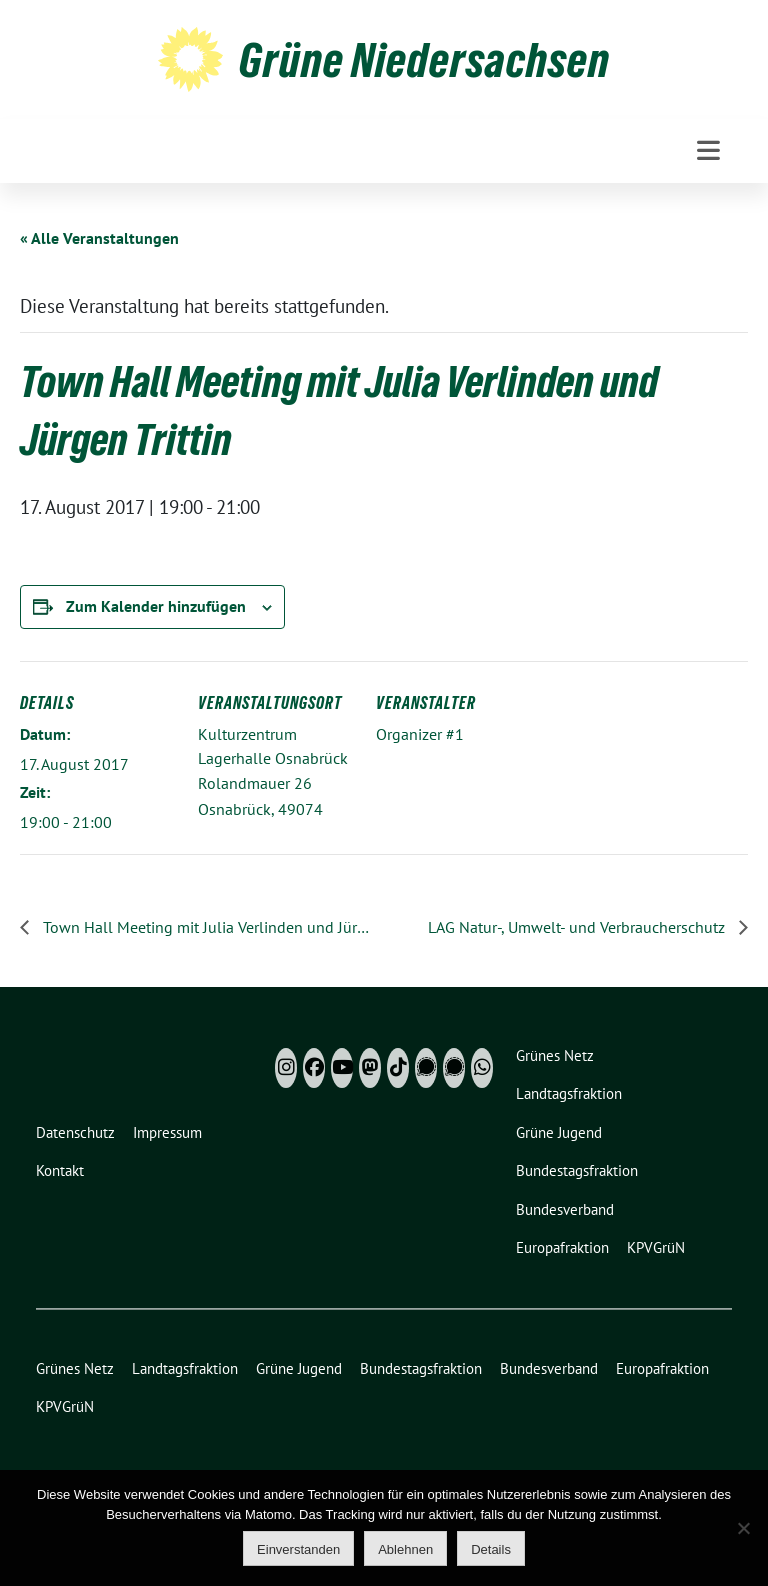 The width and height of the screenshot is (768, 1586). I want to click on LAG Natur-, Umwelt- und Verbraucherschutz, so click(578, 927).